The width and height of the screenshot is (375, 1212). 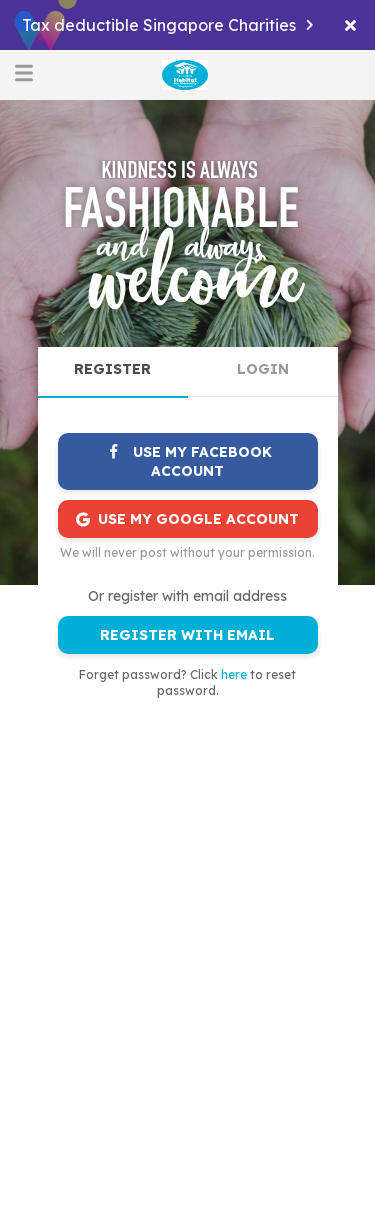 I want to click on REGISTER WITH EMAIL, so click(x=187, y=635).